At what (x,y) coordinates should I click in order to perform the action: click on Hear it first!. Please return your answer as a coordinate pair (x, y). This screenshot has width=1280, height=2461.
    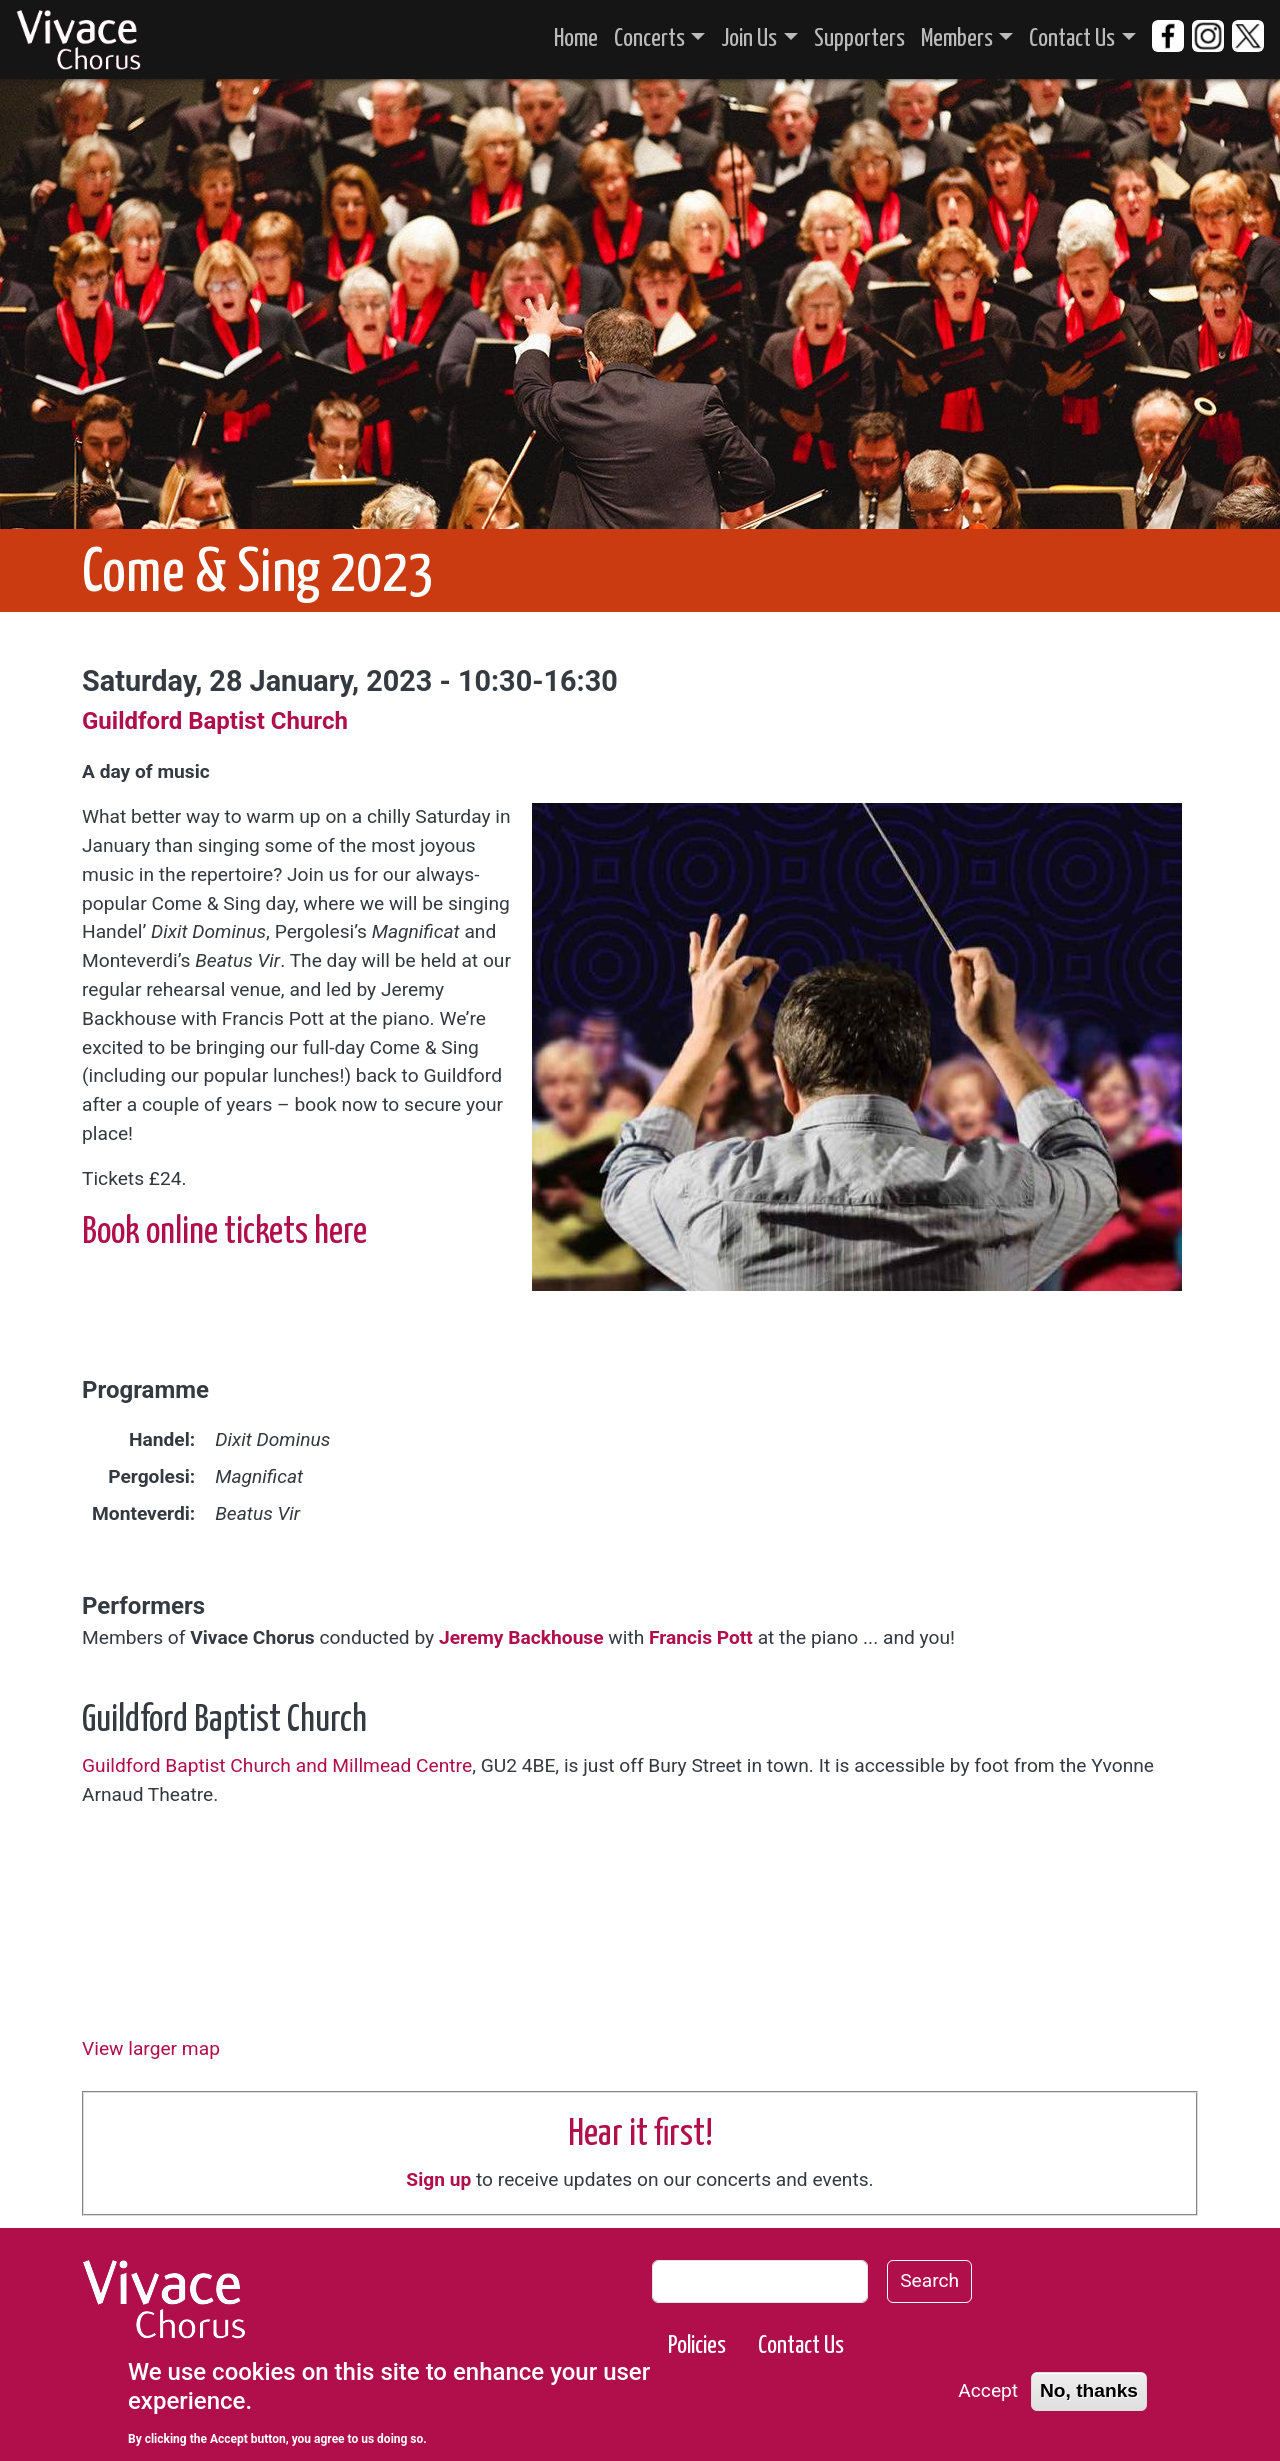
    Looking at the image, I should click on (640, 2135).